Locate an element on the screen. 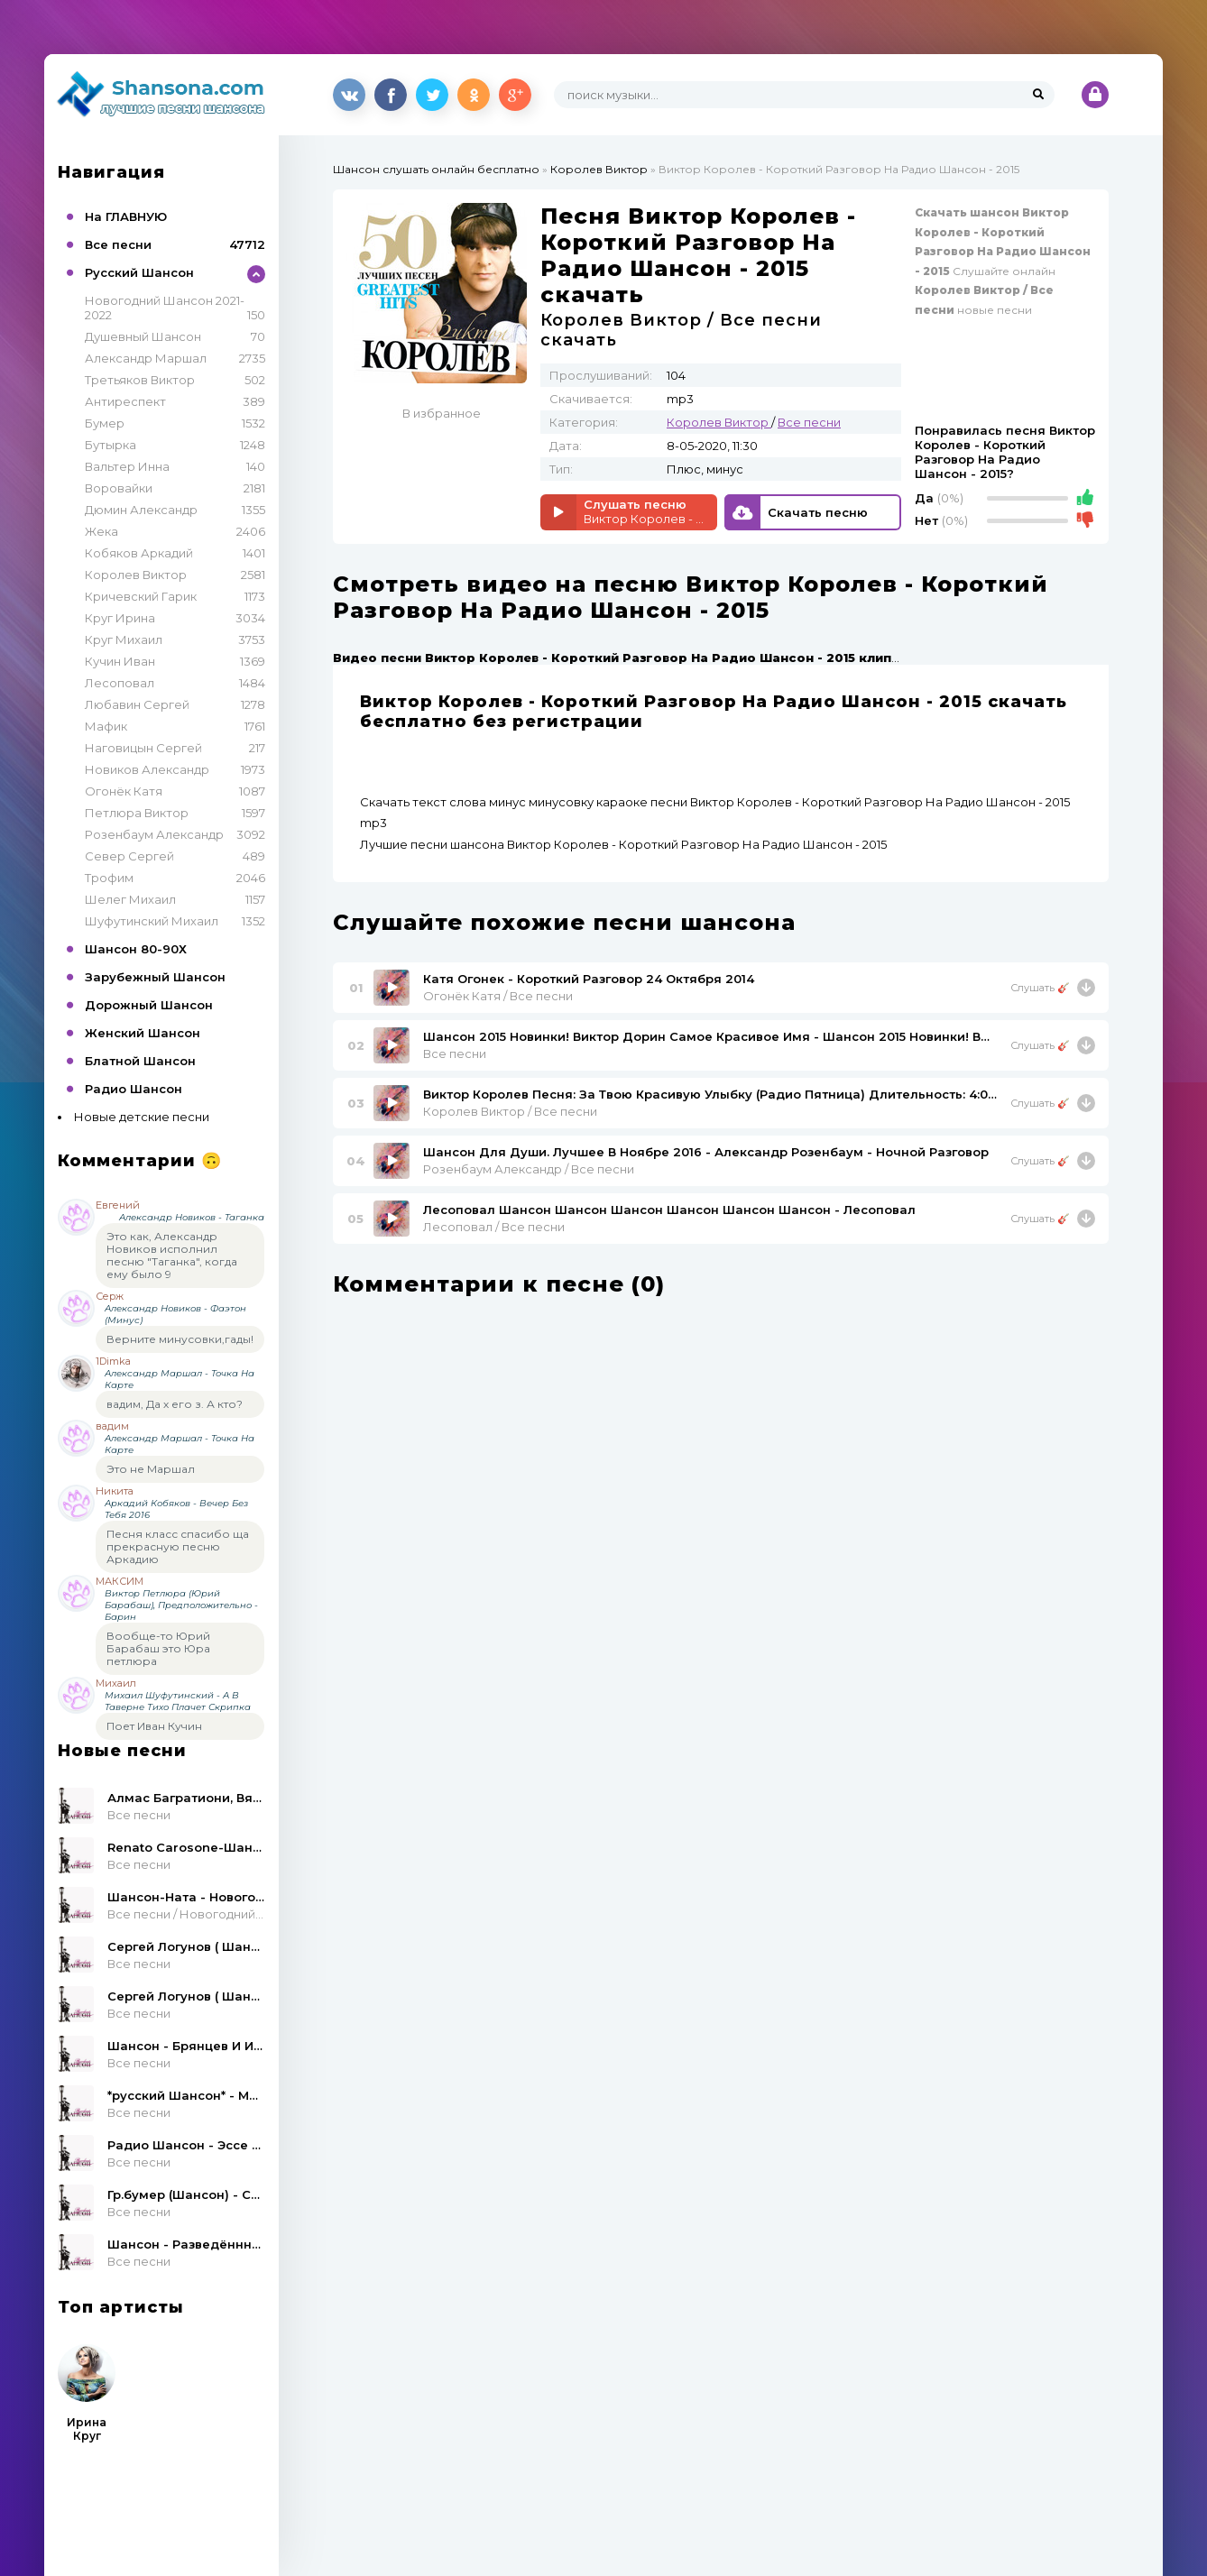  Любавин Сергей is located at coordinates (137, 704).